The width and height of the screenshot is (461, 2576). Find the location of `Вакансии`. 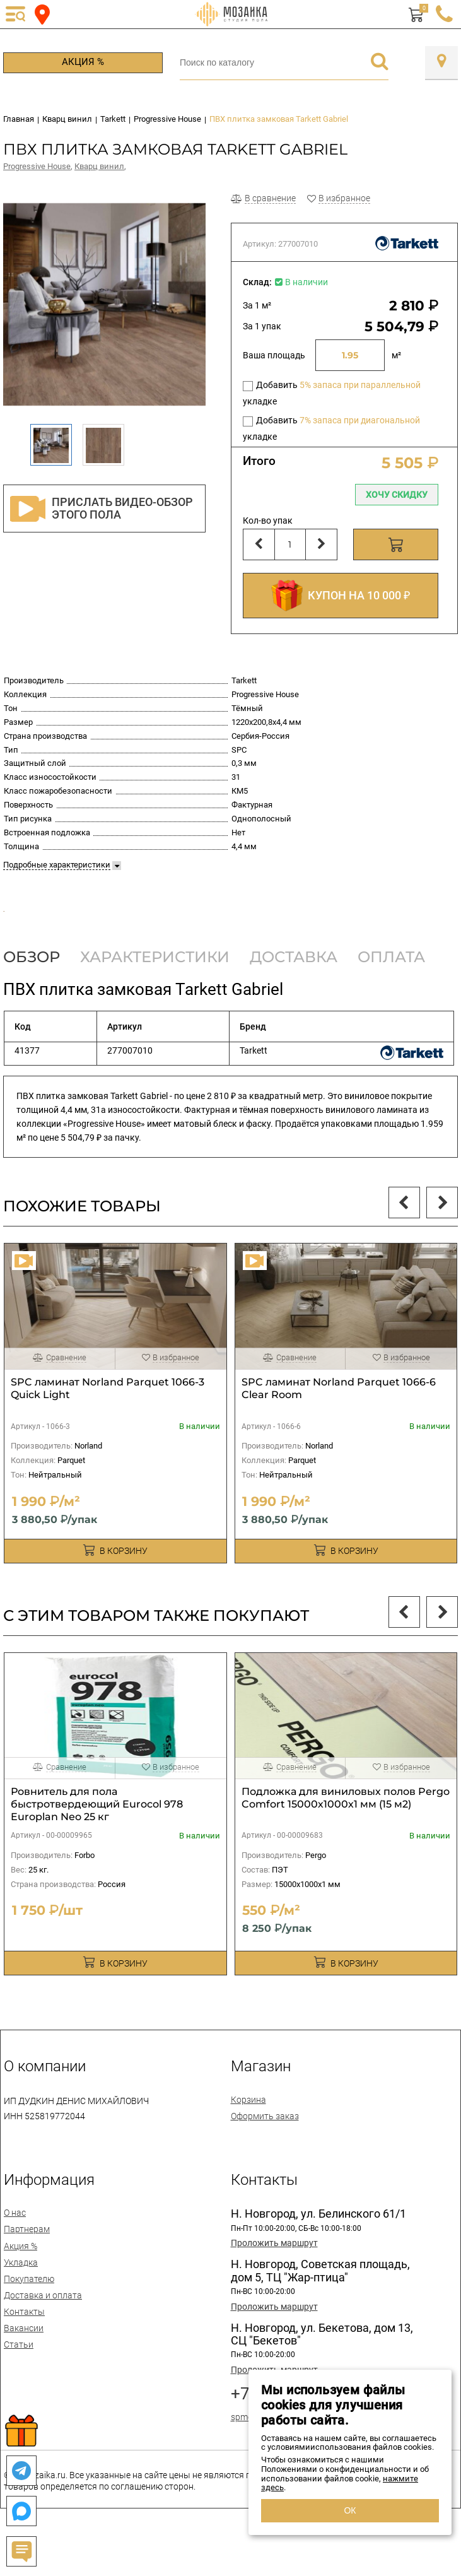

Вакансии is located at coordinates (24, 2366).